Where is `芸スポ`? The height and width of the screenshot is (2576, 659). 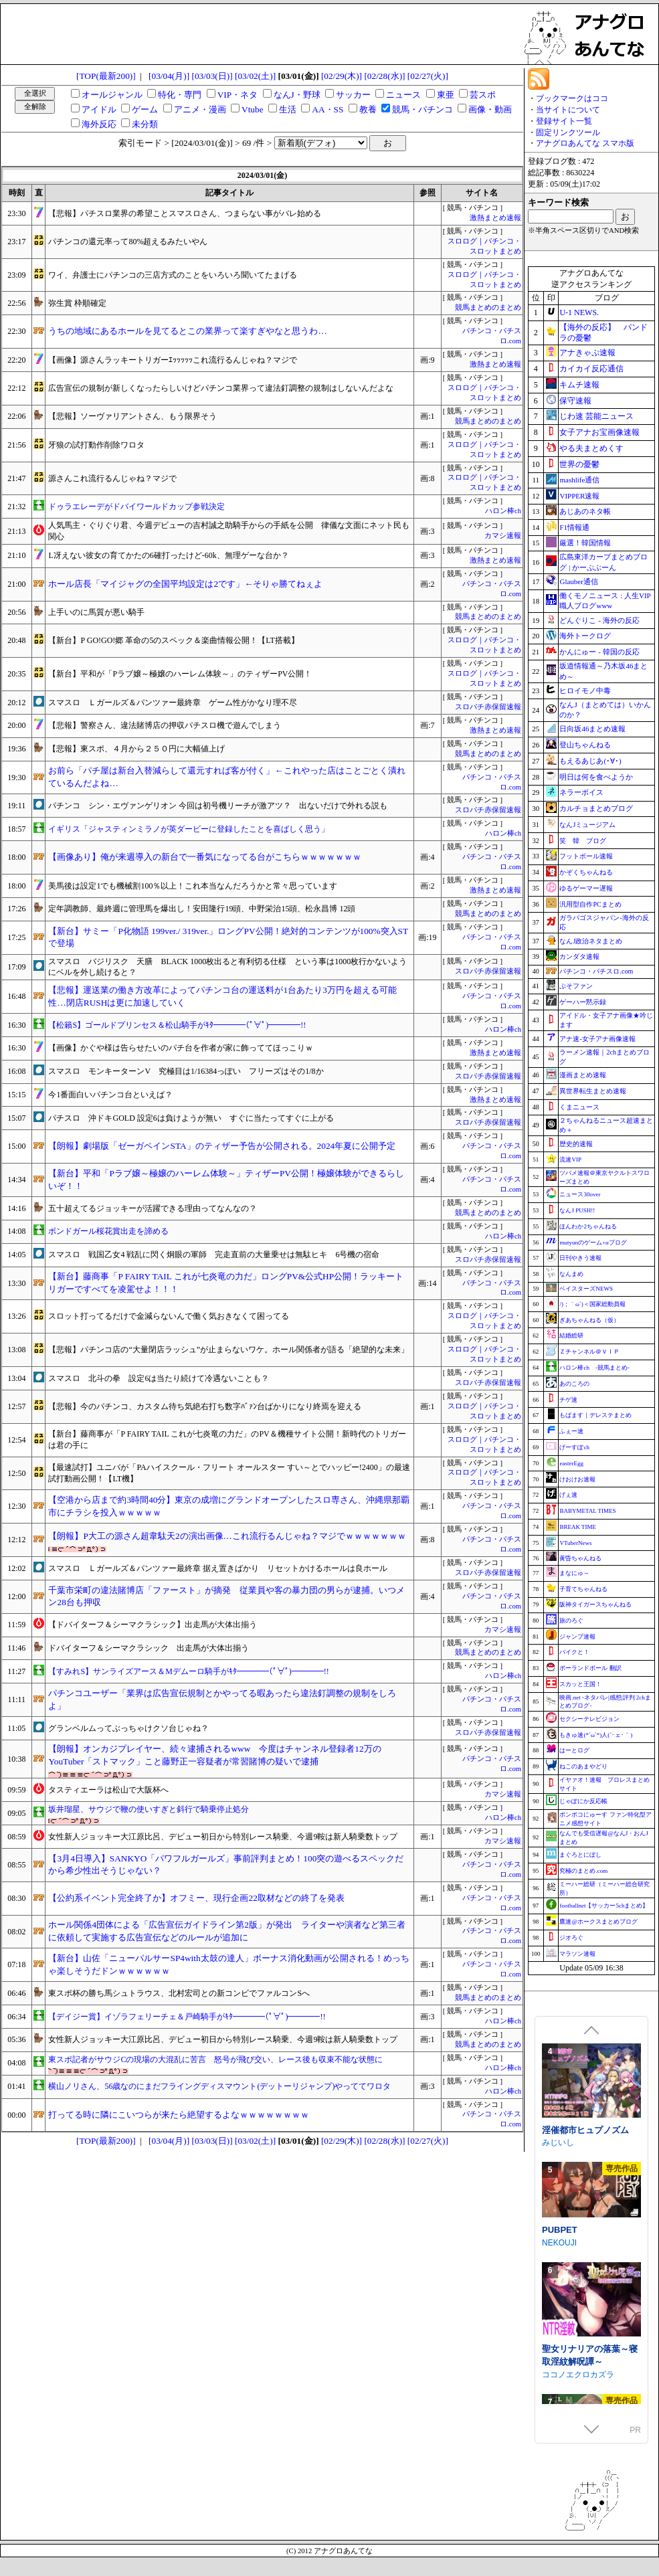 芸スポ is located at coordinates (483, 95).